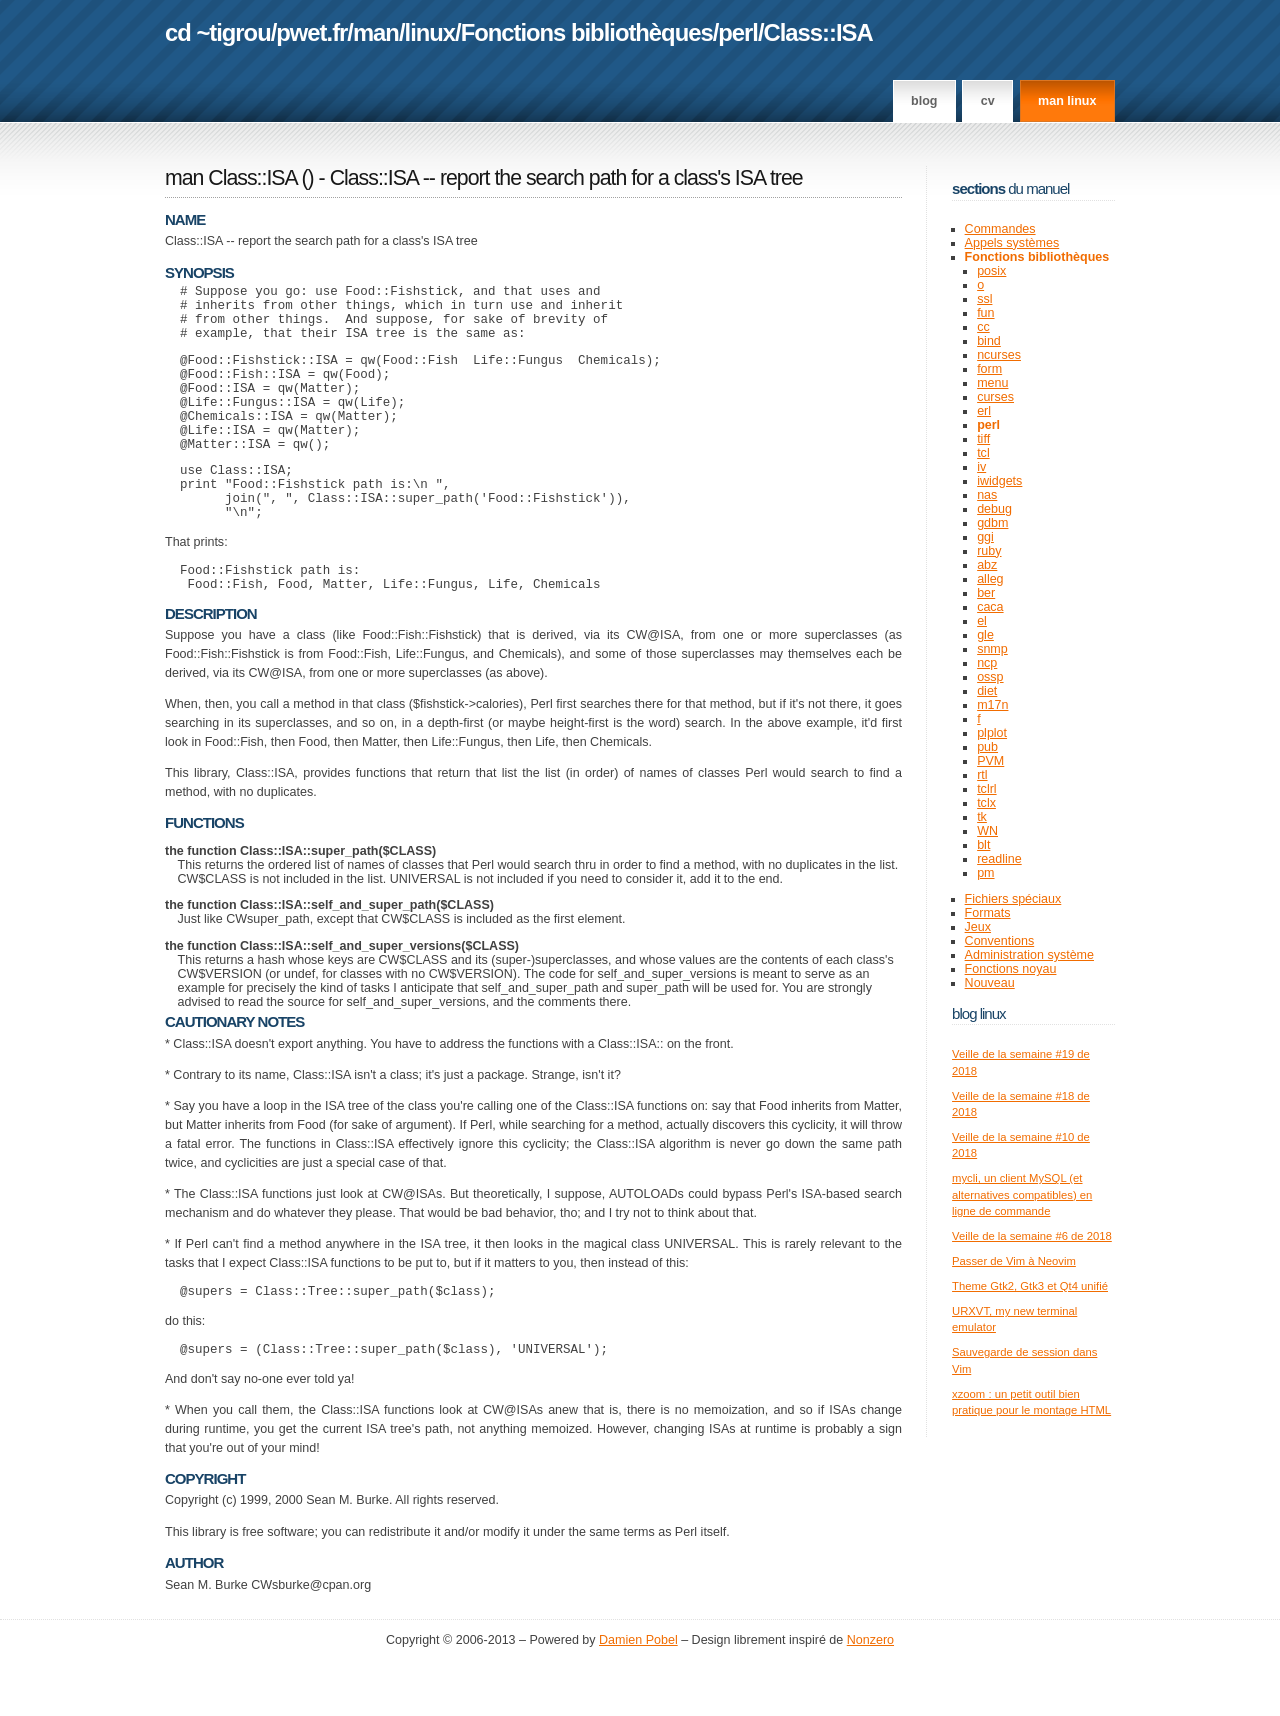 The image size is (1280, 1716). What do you see at coordinates (231, 178) in the screenshot?
I see `man Class::ISA` at bounding box center [231, 178].